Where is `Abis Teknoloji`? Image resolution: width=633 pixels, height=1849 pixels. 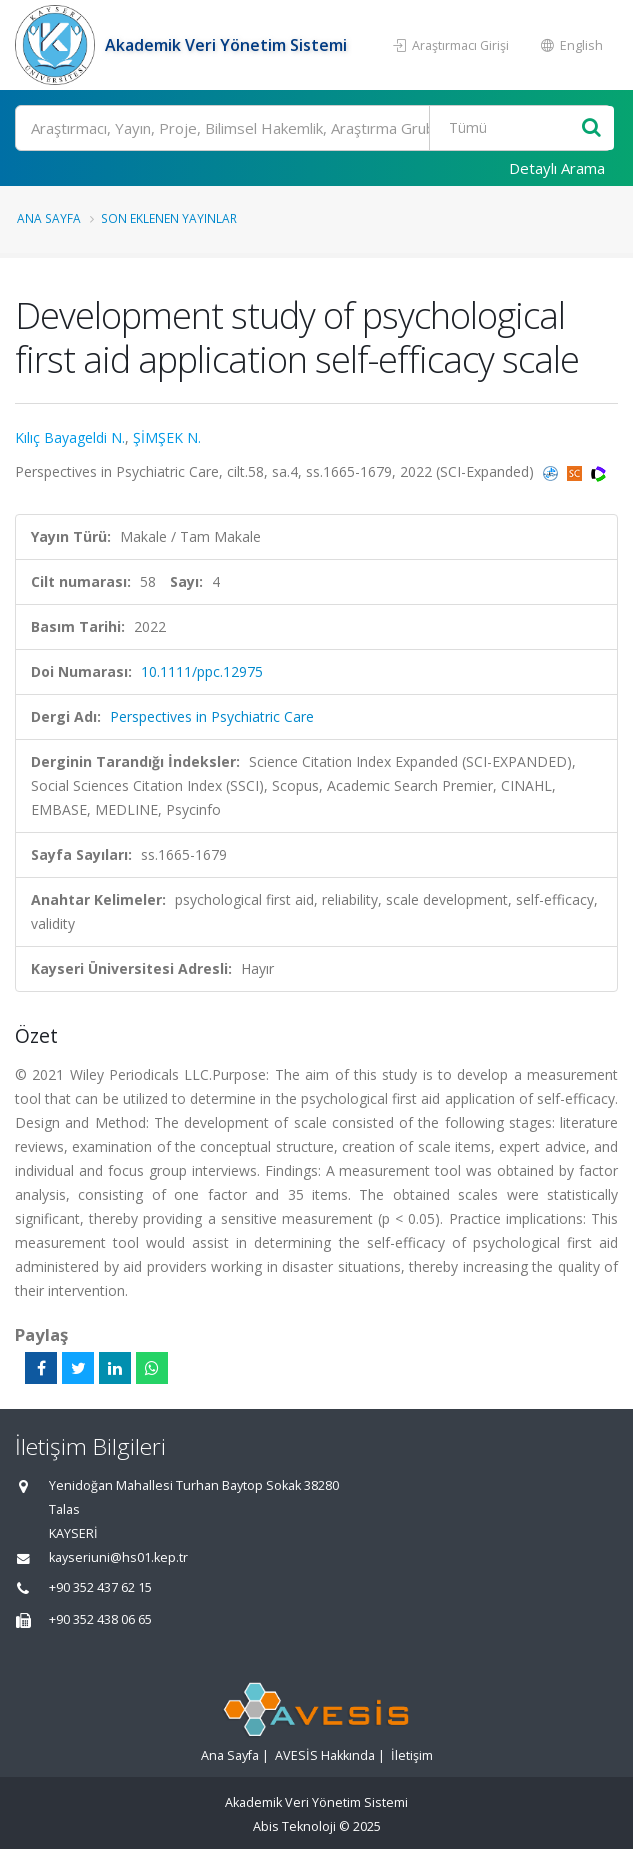 Abis Teknoloji is located at coordinates (294, 1826).